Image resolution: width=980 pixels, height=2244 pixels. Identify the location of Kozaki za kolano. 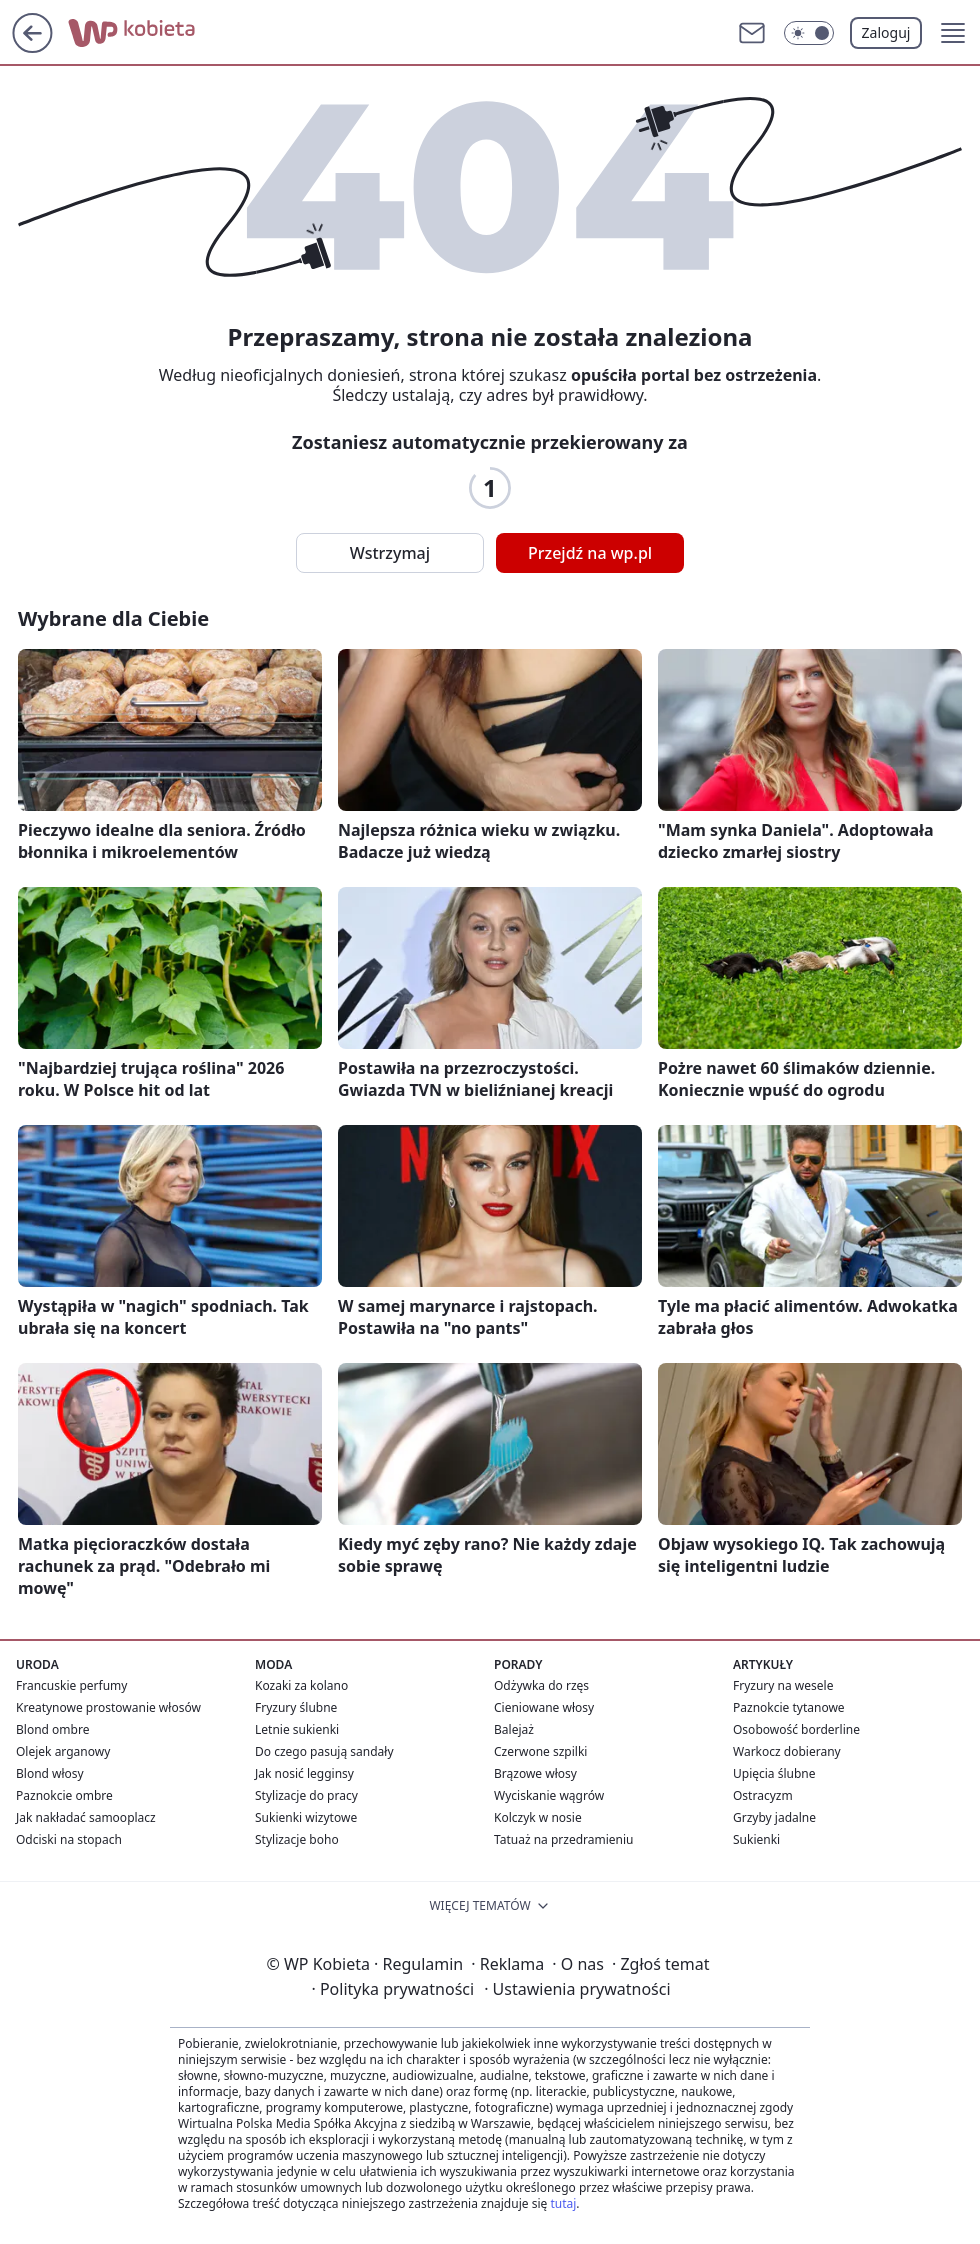
(301, 1685).